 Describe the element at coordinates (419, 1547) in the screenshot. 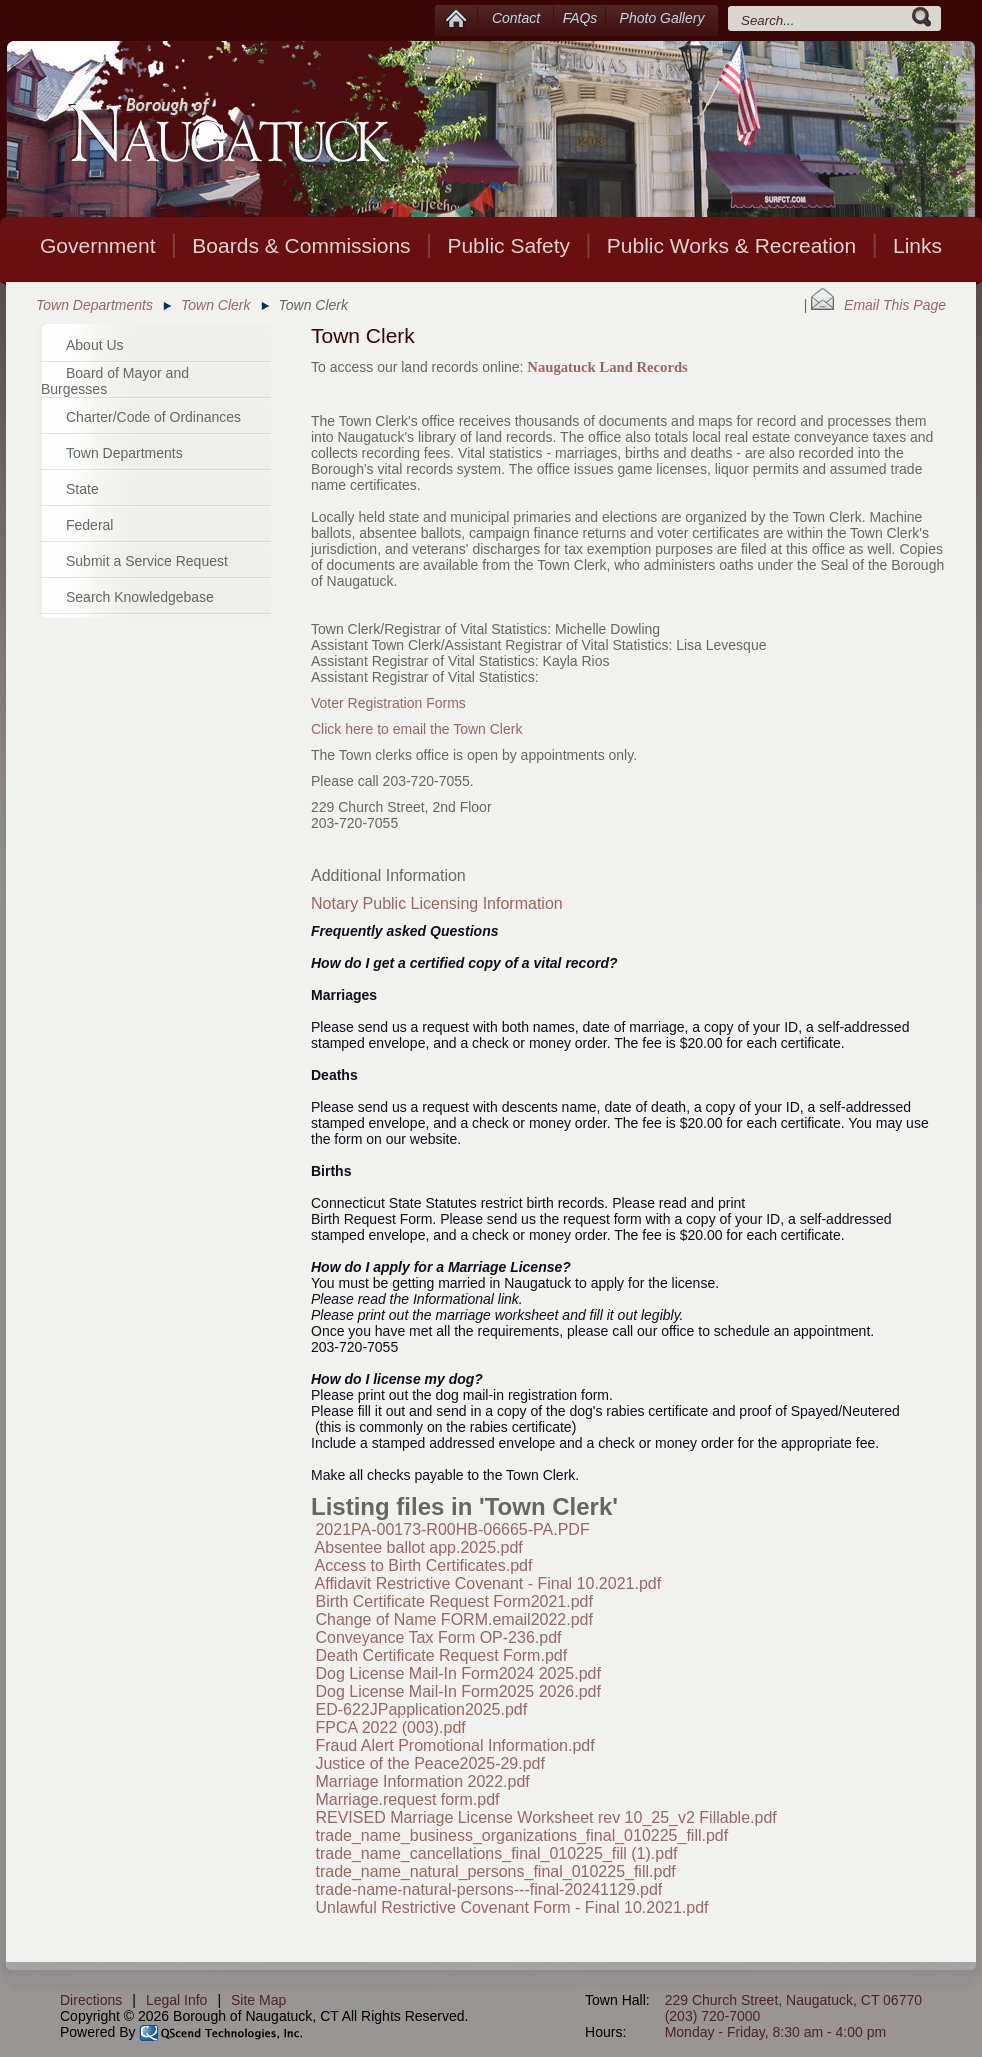

I see `Absentee ballot app.2025.pdf` at that location.